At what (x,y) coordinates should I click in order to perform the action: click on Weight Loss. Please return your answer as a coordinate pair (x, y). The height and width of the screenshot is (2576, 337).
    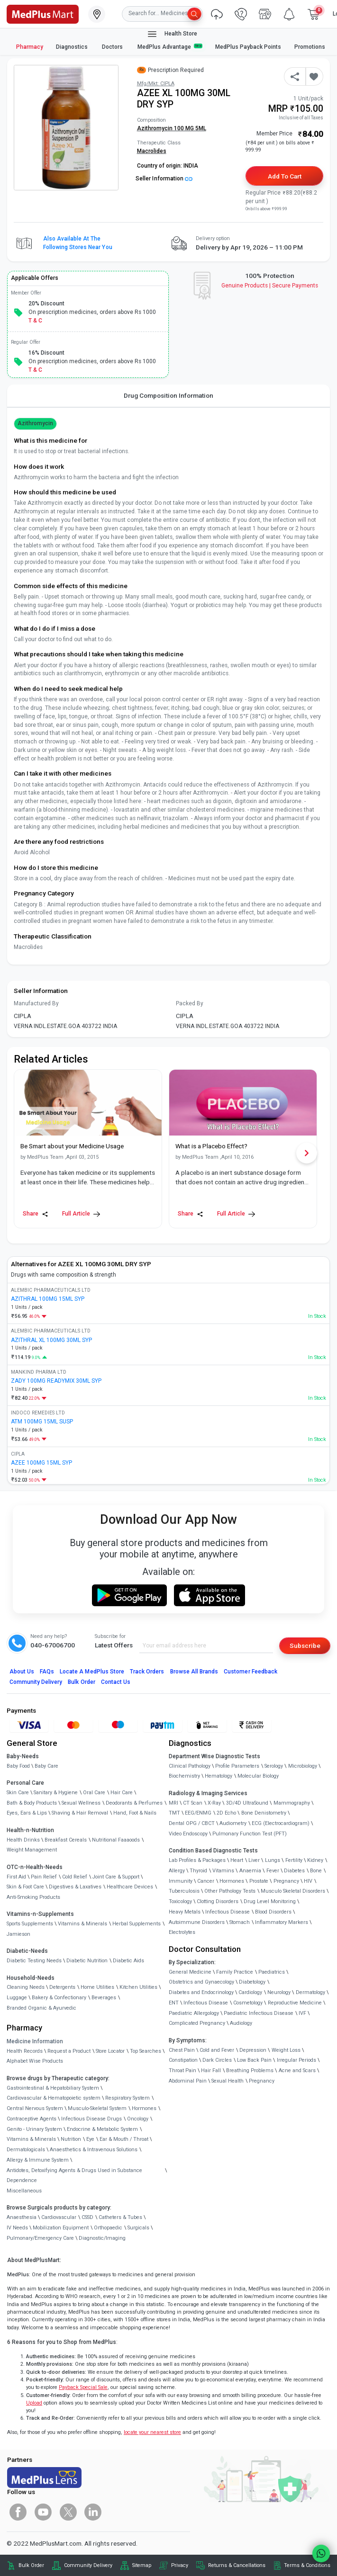
    Looking at the image, I should click on (286, 2050).